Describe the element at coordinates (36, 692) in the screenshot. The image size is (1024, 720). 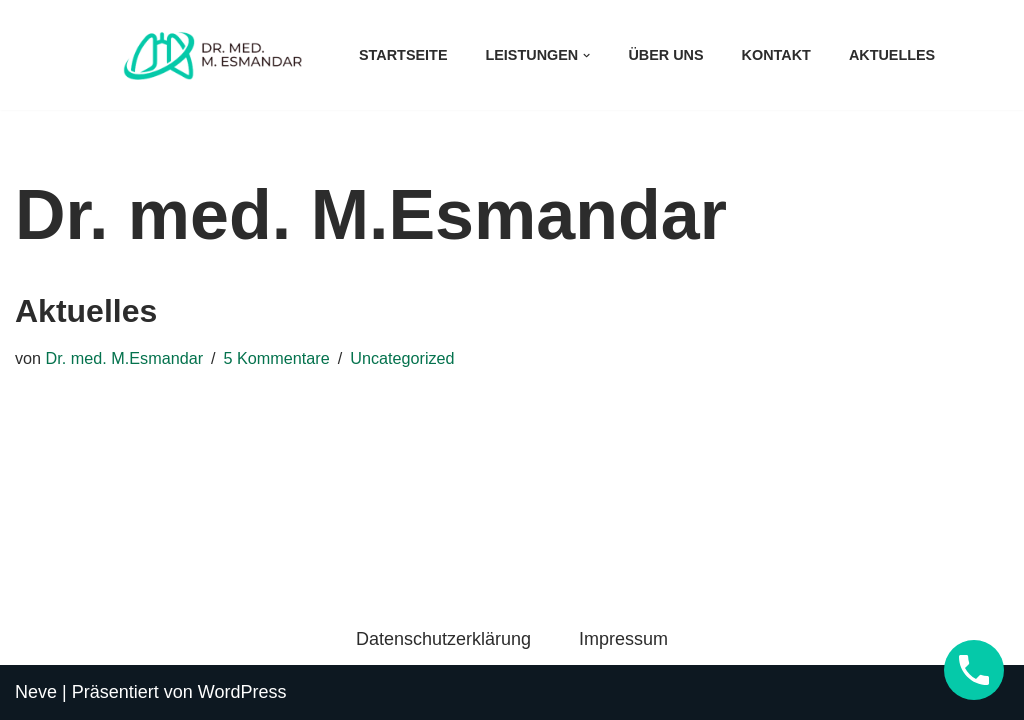
I see `Neve` at that location.